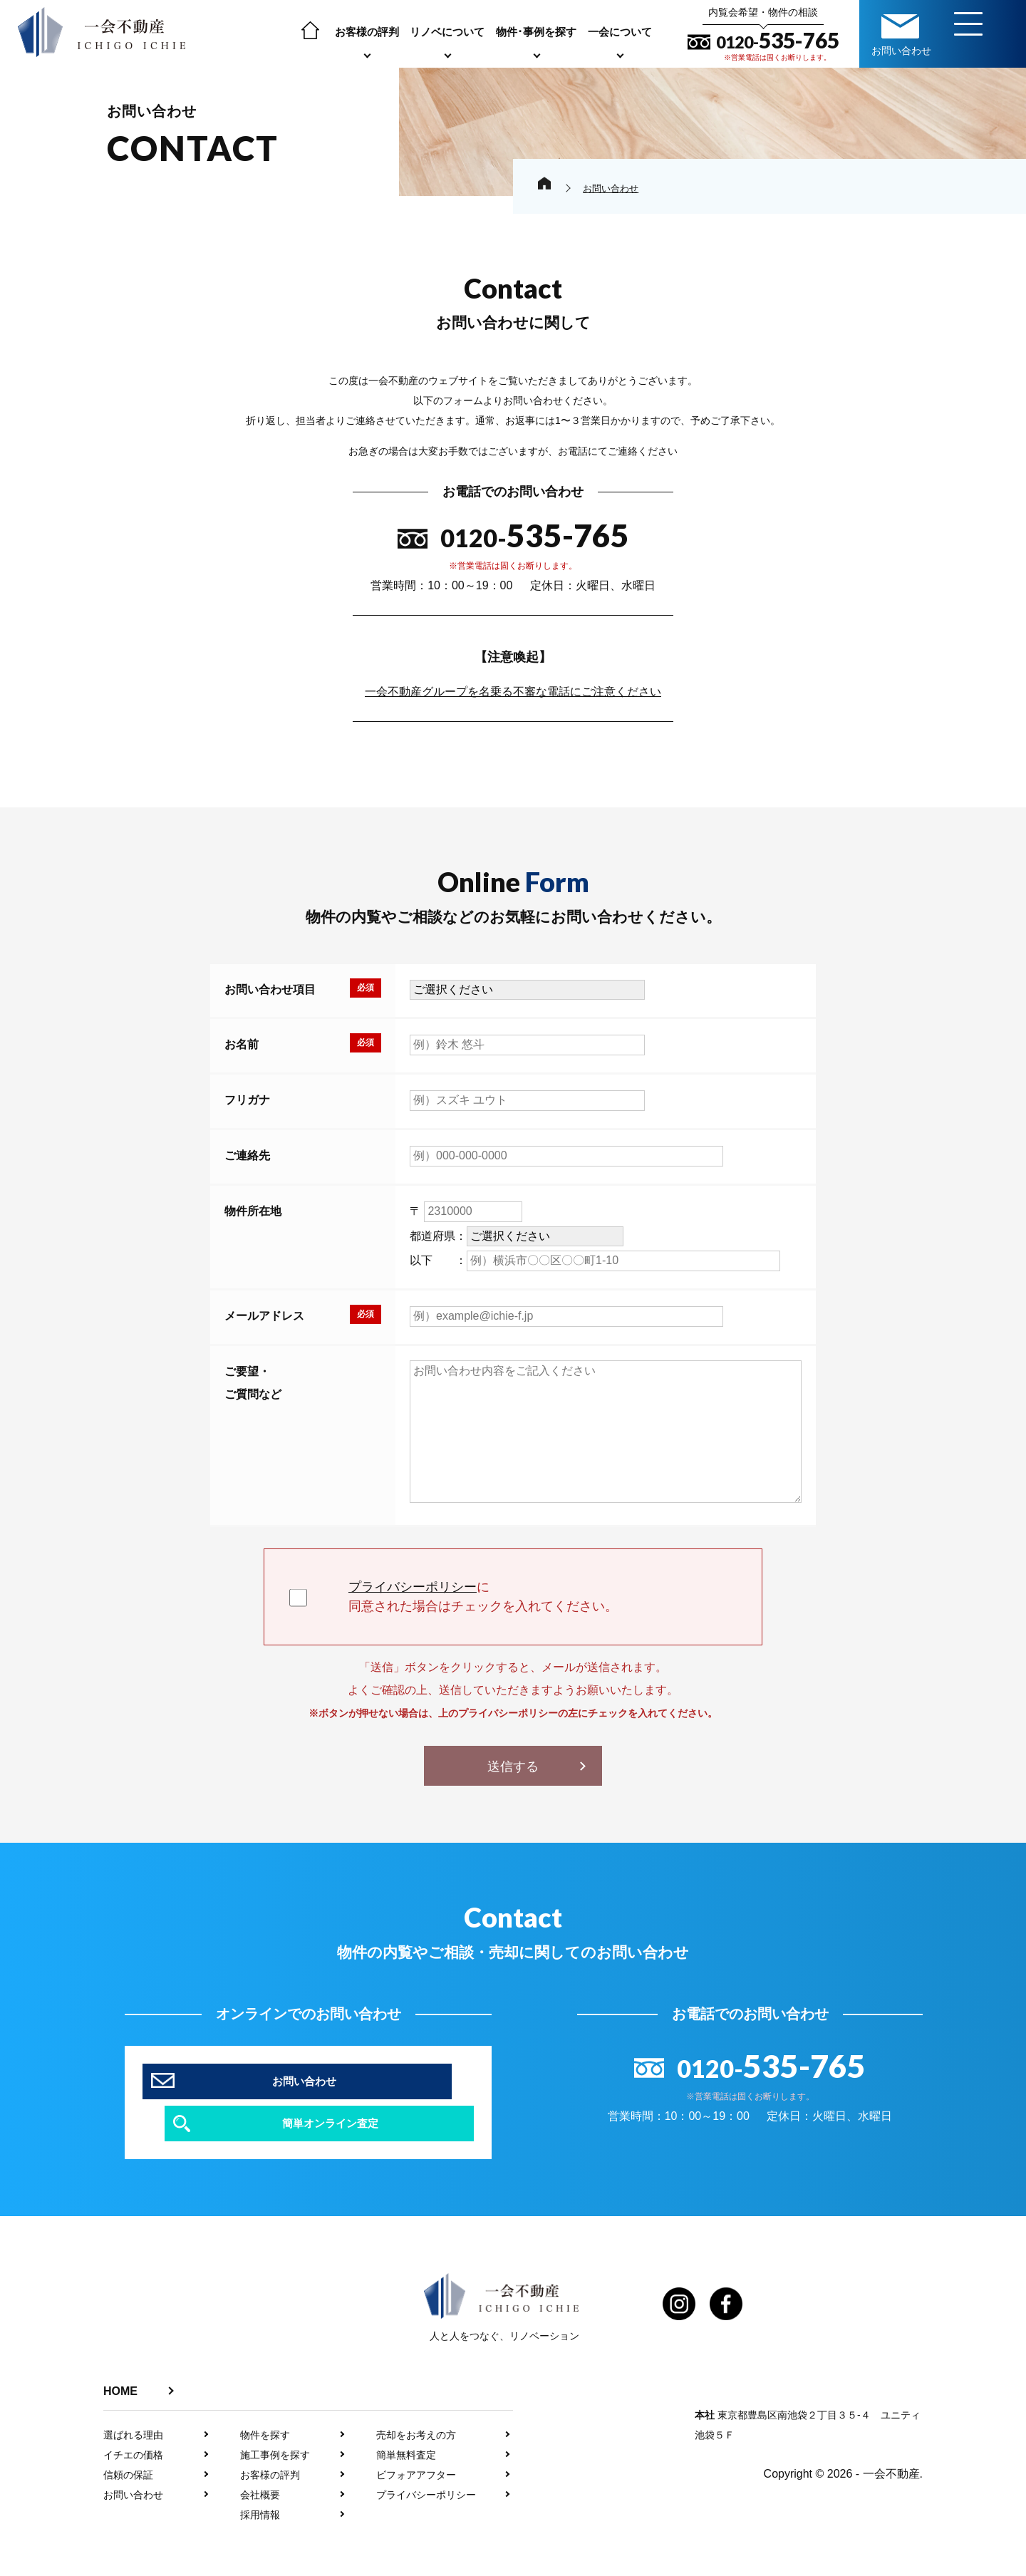 The image size is (1026, 2576). What do you see at coordinates (260, 2463) in the screenshot?
I see `会社概要` at bounding box center [260, 2463].